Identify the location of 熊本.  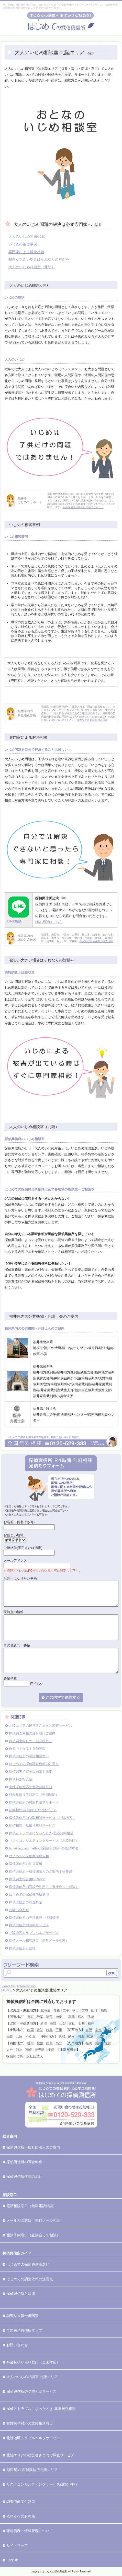
(19, 2050).